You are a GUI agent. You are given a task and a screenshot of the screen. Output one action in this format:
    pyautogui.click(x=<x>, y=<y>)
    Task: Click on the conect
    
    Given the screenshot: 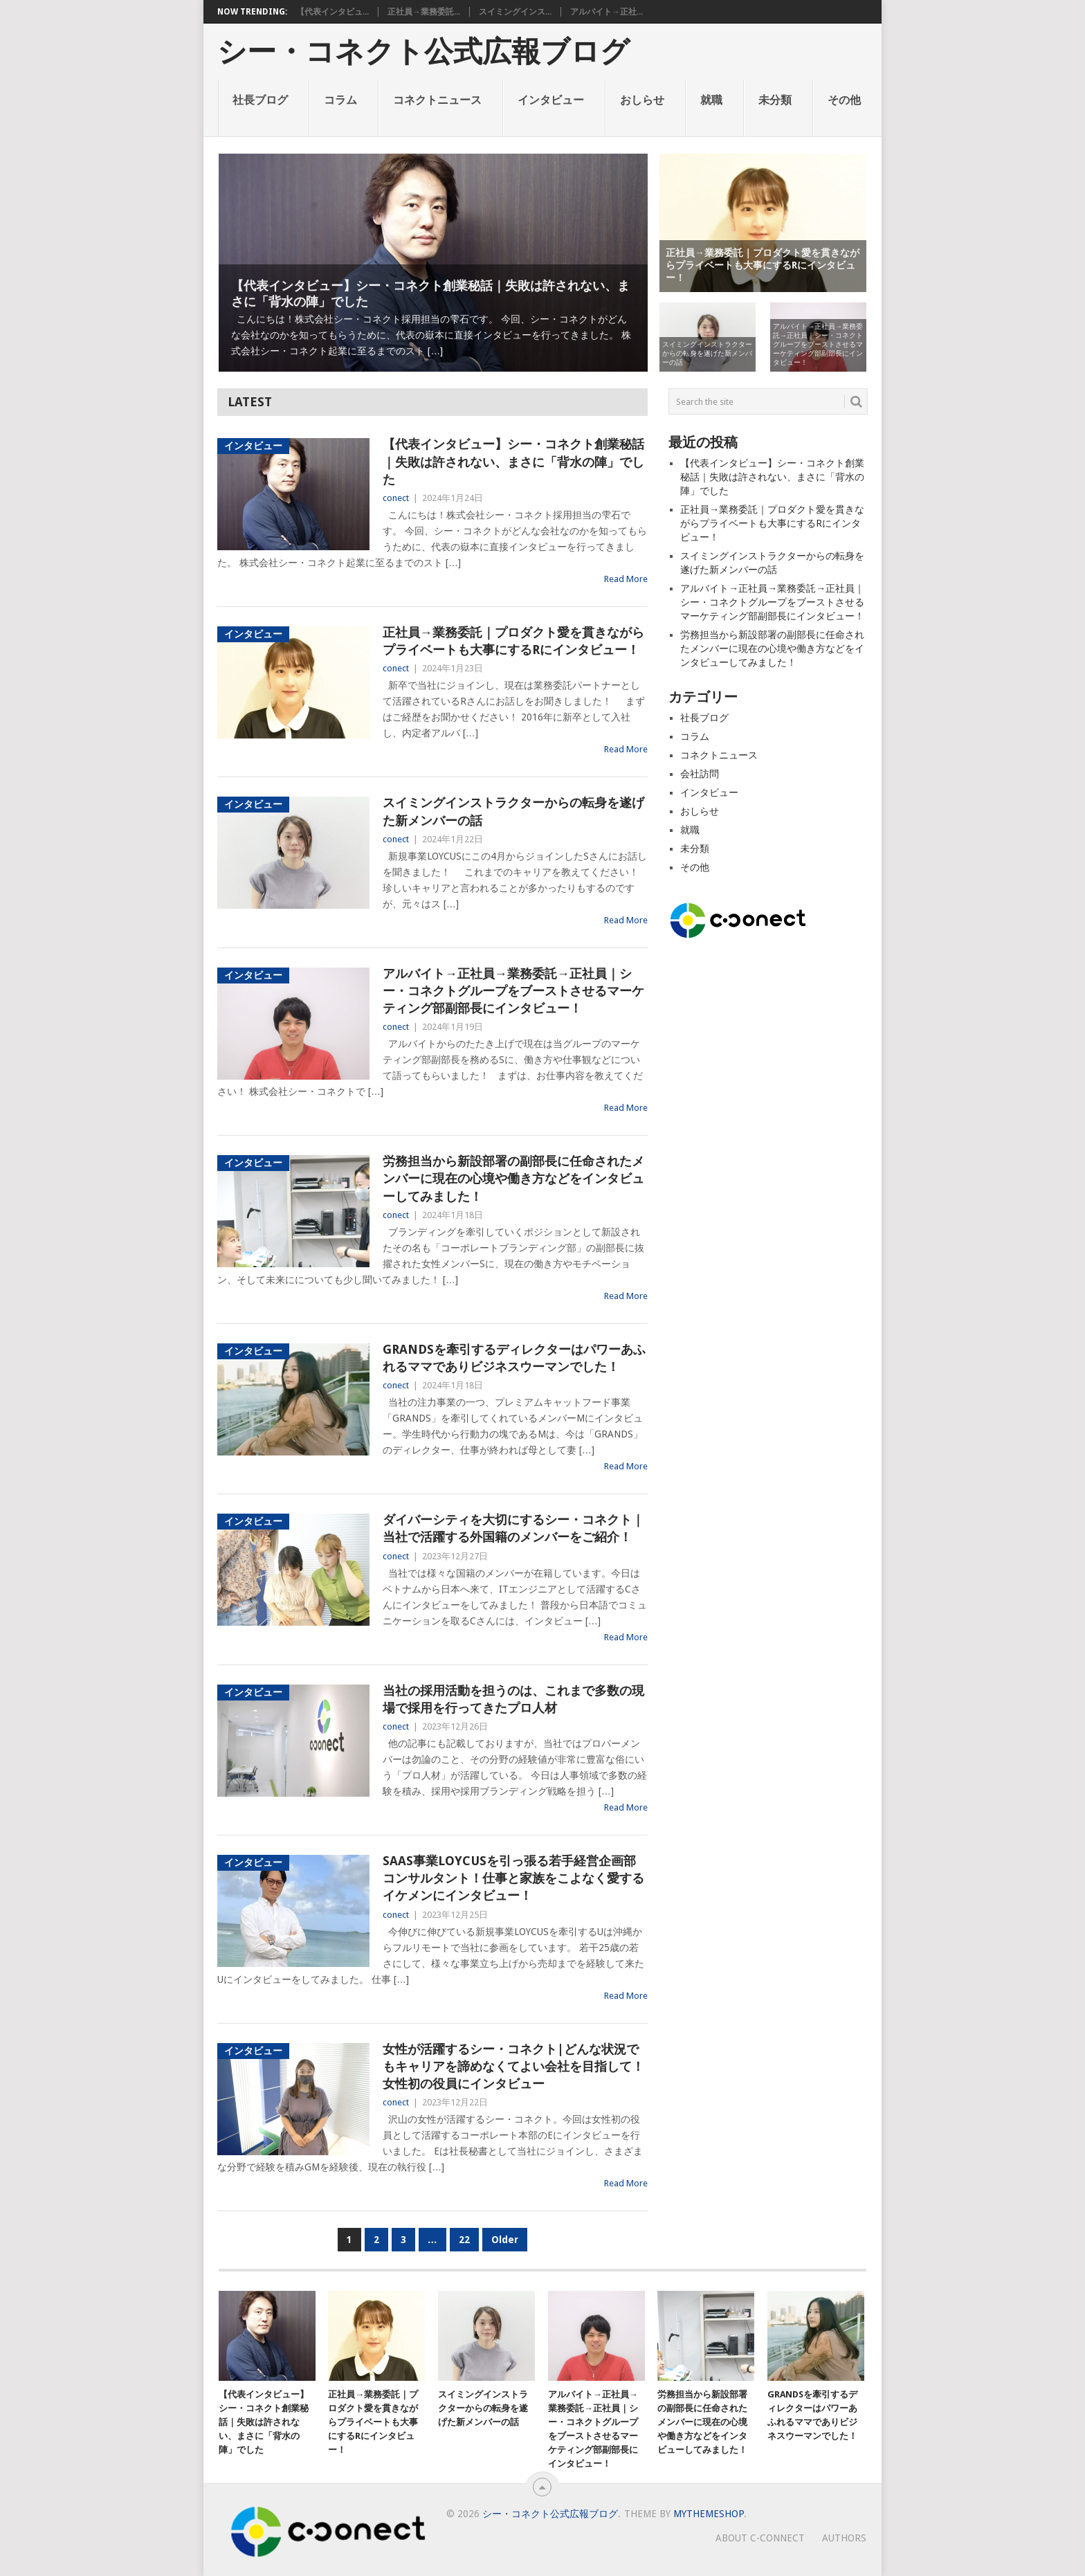 What is the action you would take?
    pyautogui.click(x=396, y=498)
    